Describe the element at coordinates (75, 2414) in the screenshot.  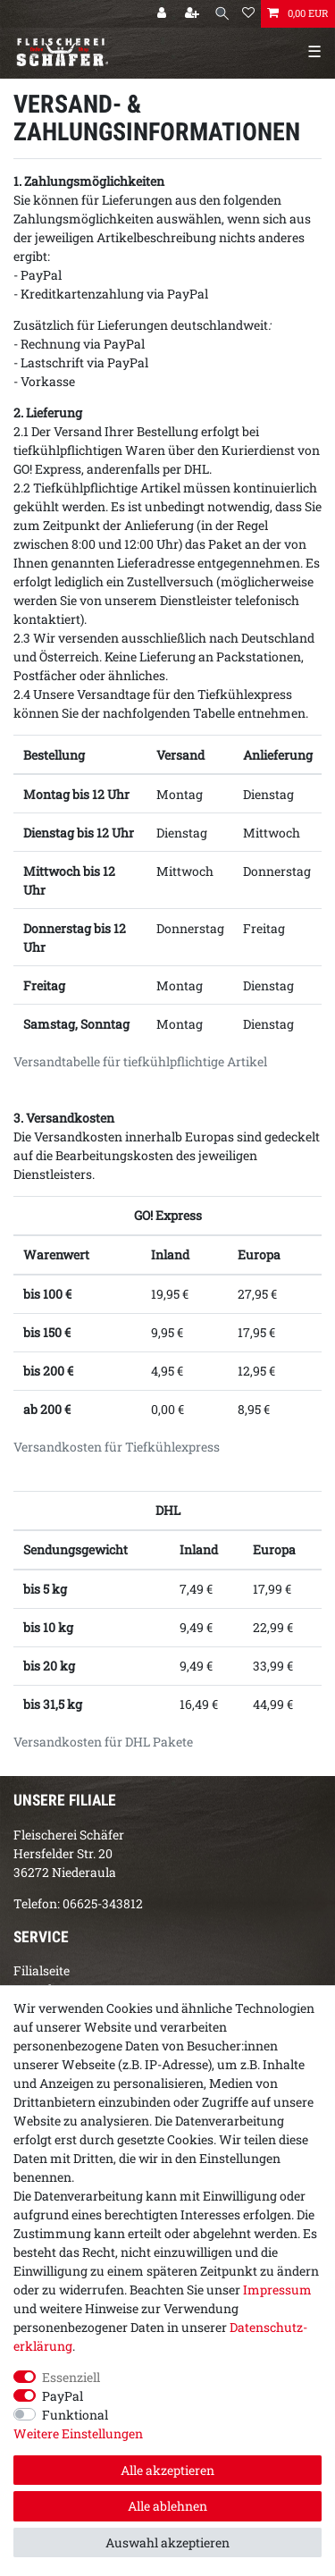
I see `Funktional` at that location.